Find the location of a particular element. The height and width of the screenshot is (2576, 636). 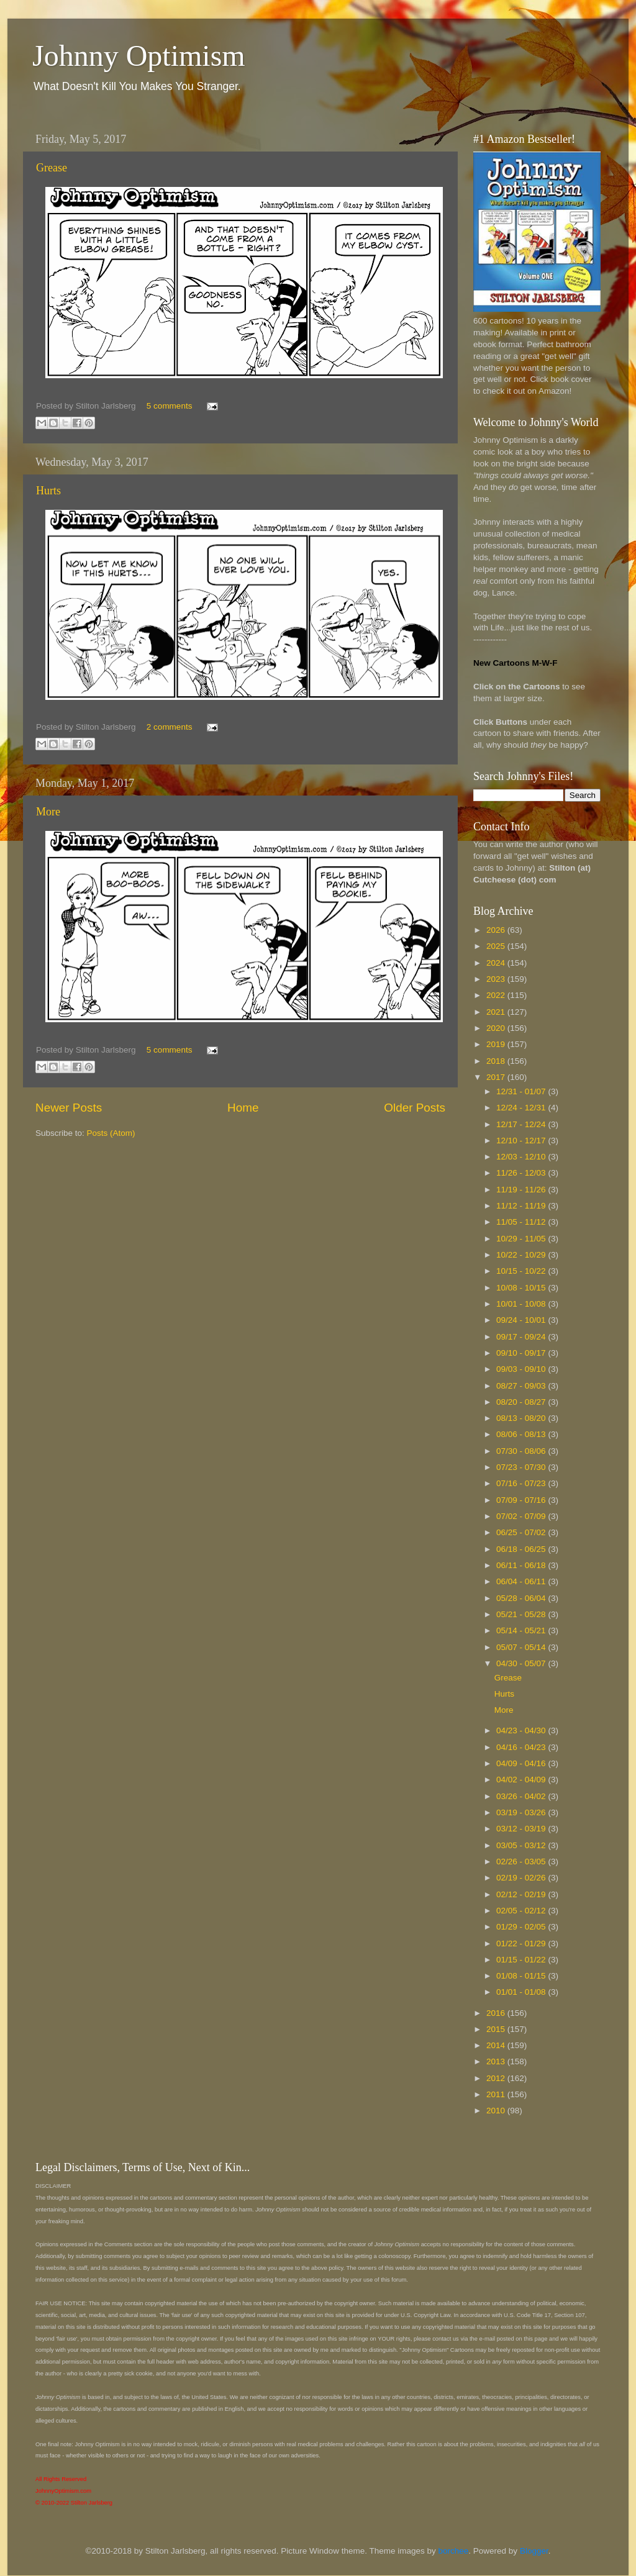

2013 is located at coordinates (496, 2061).